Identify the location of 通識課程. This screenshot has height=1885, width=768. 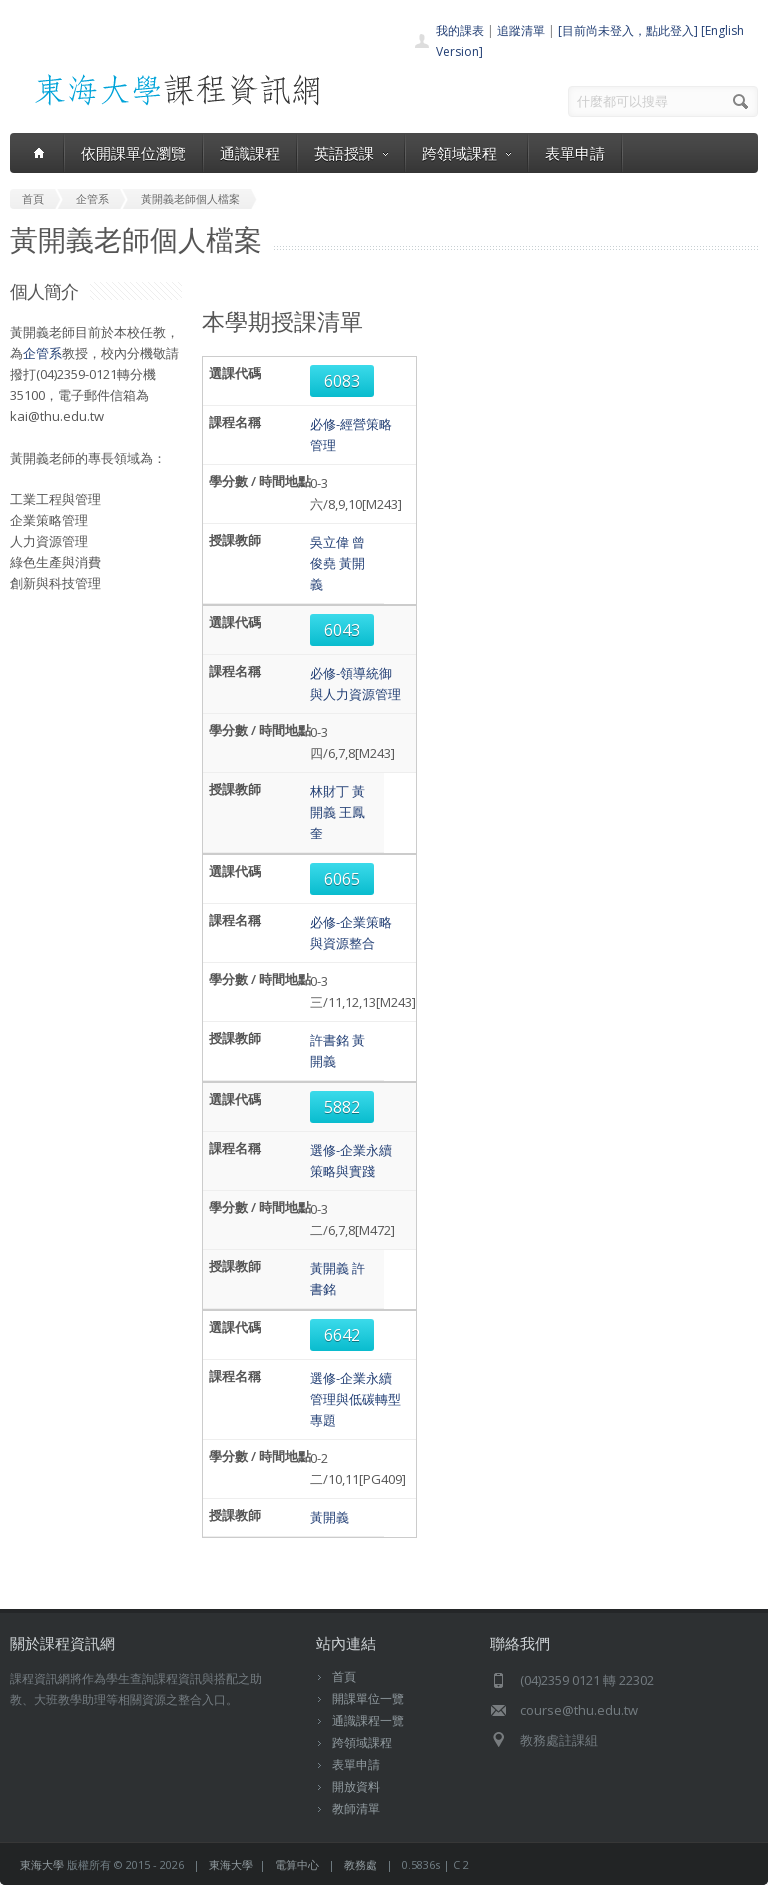
(250, 153).